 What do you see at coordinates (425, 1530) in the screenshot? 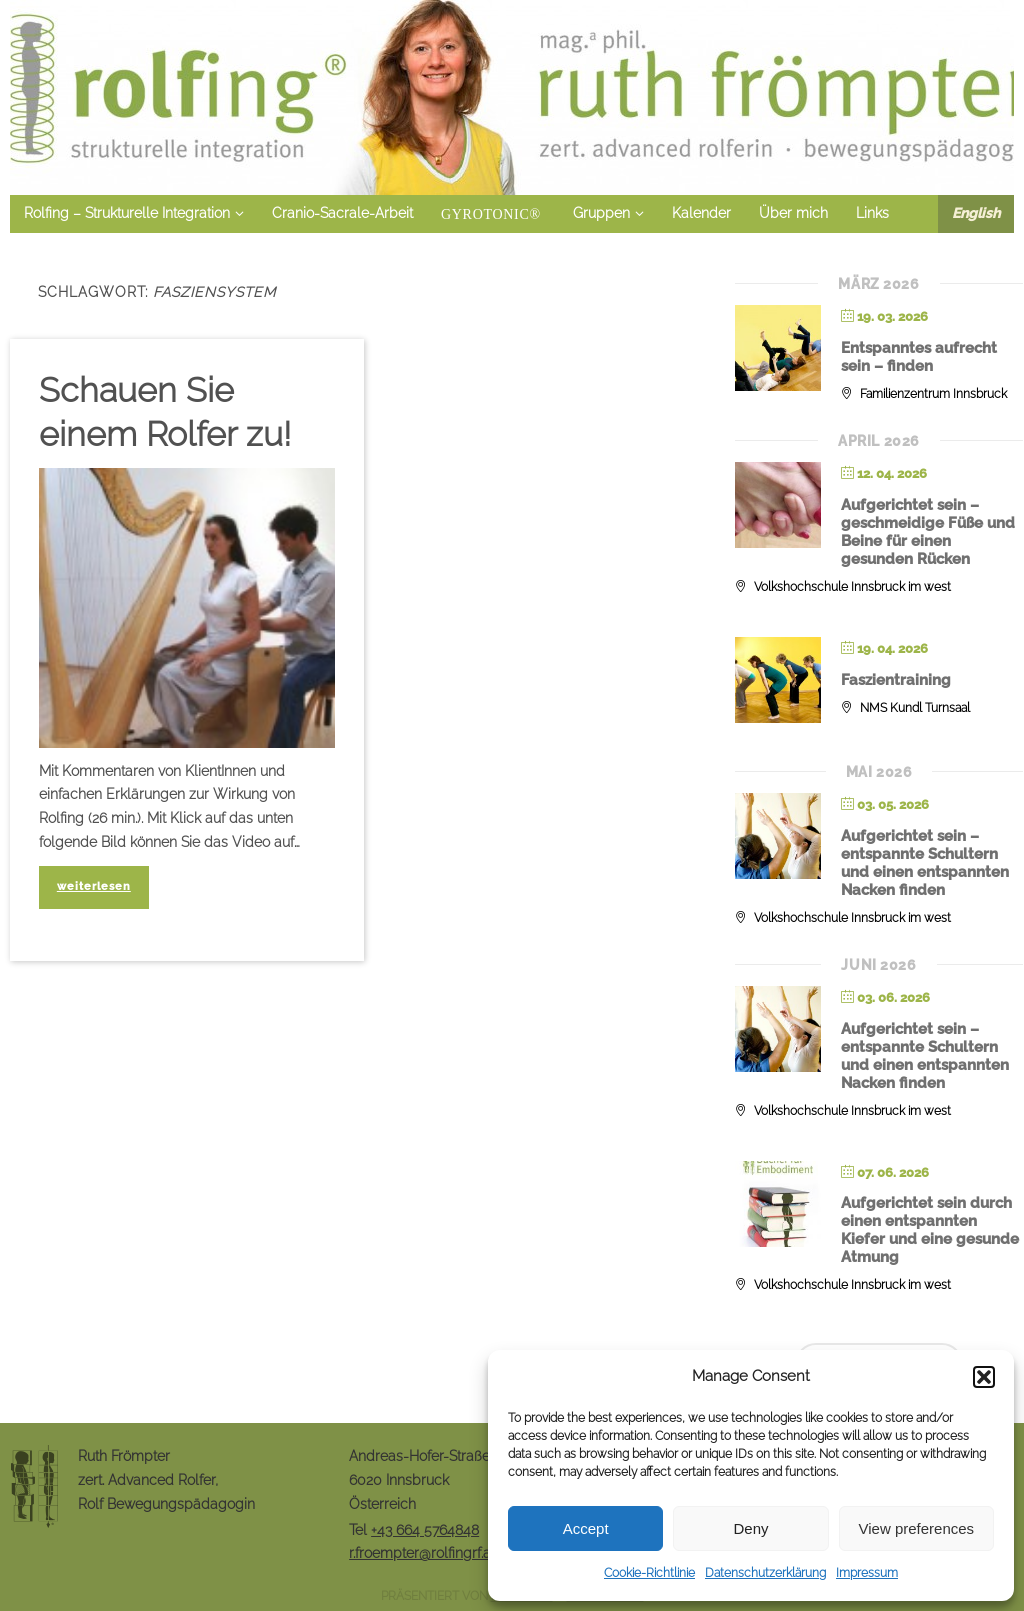
I see `+43 664 5764848` at bounding box center [425, 1530].